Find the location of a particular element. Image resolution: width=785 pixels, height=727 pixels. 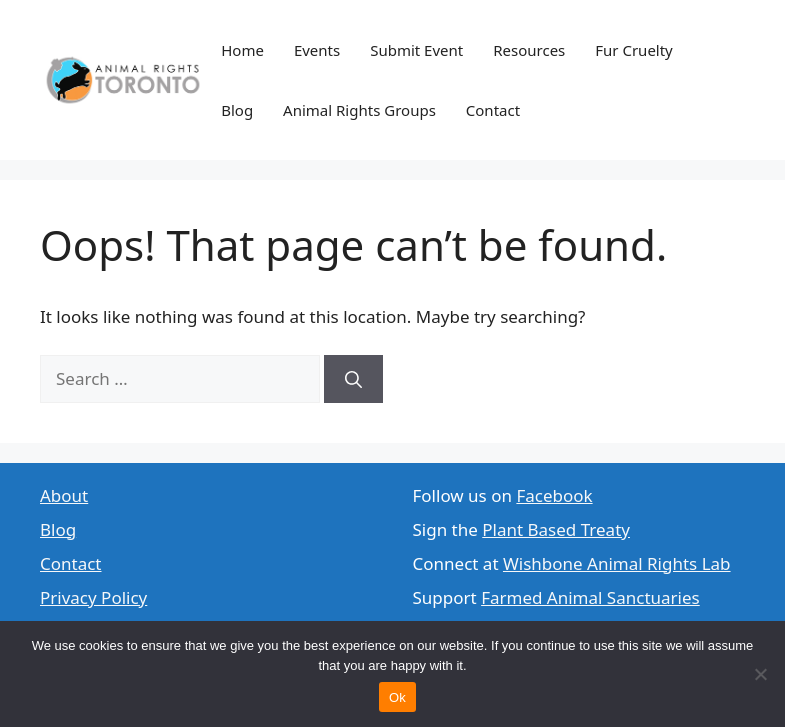

Ok is located at coordinates (397, 697).